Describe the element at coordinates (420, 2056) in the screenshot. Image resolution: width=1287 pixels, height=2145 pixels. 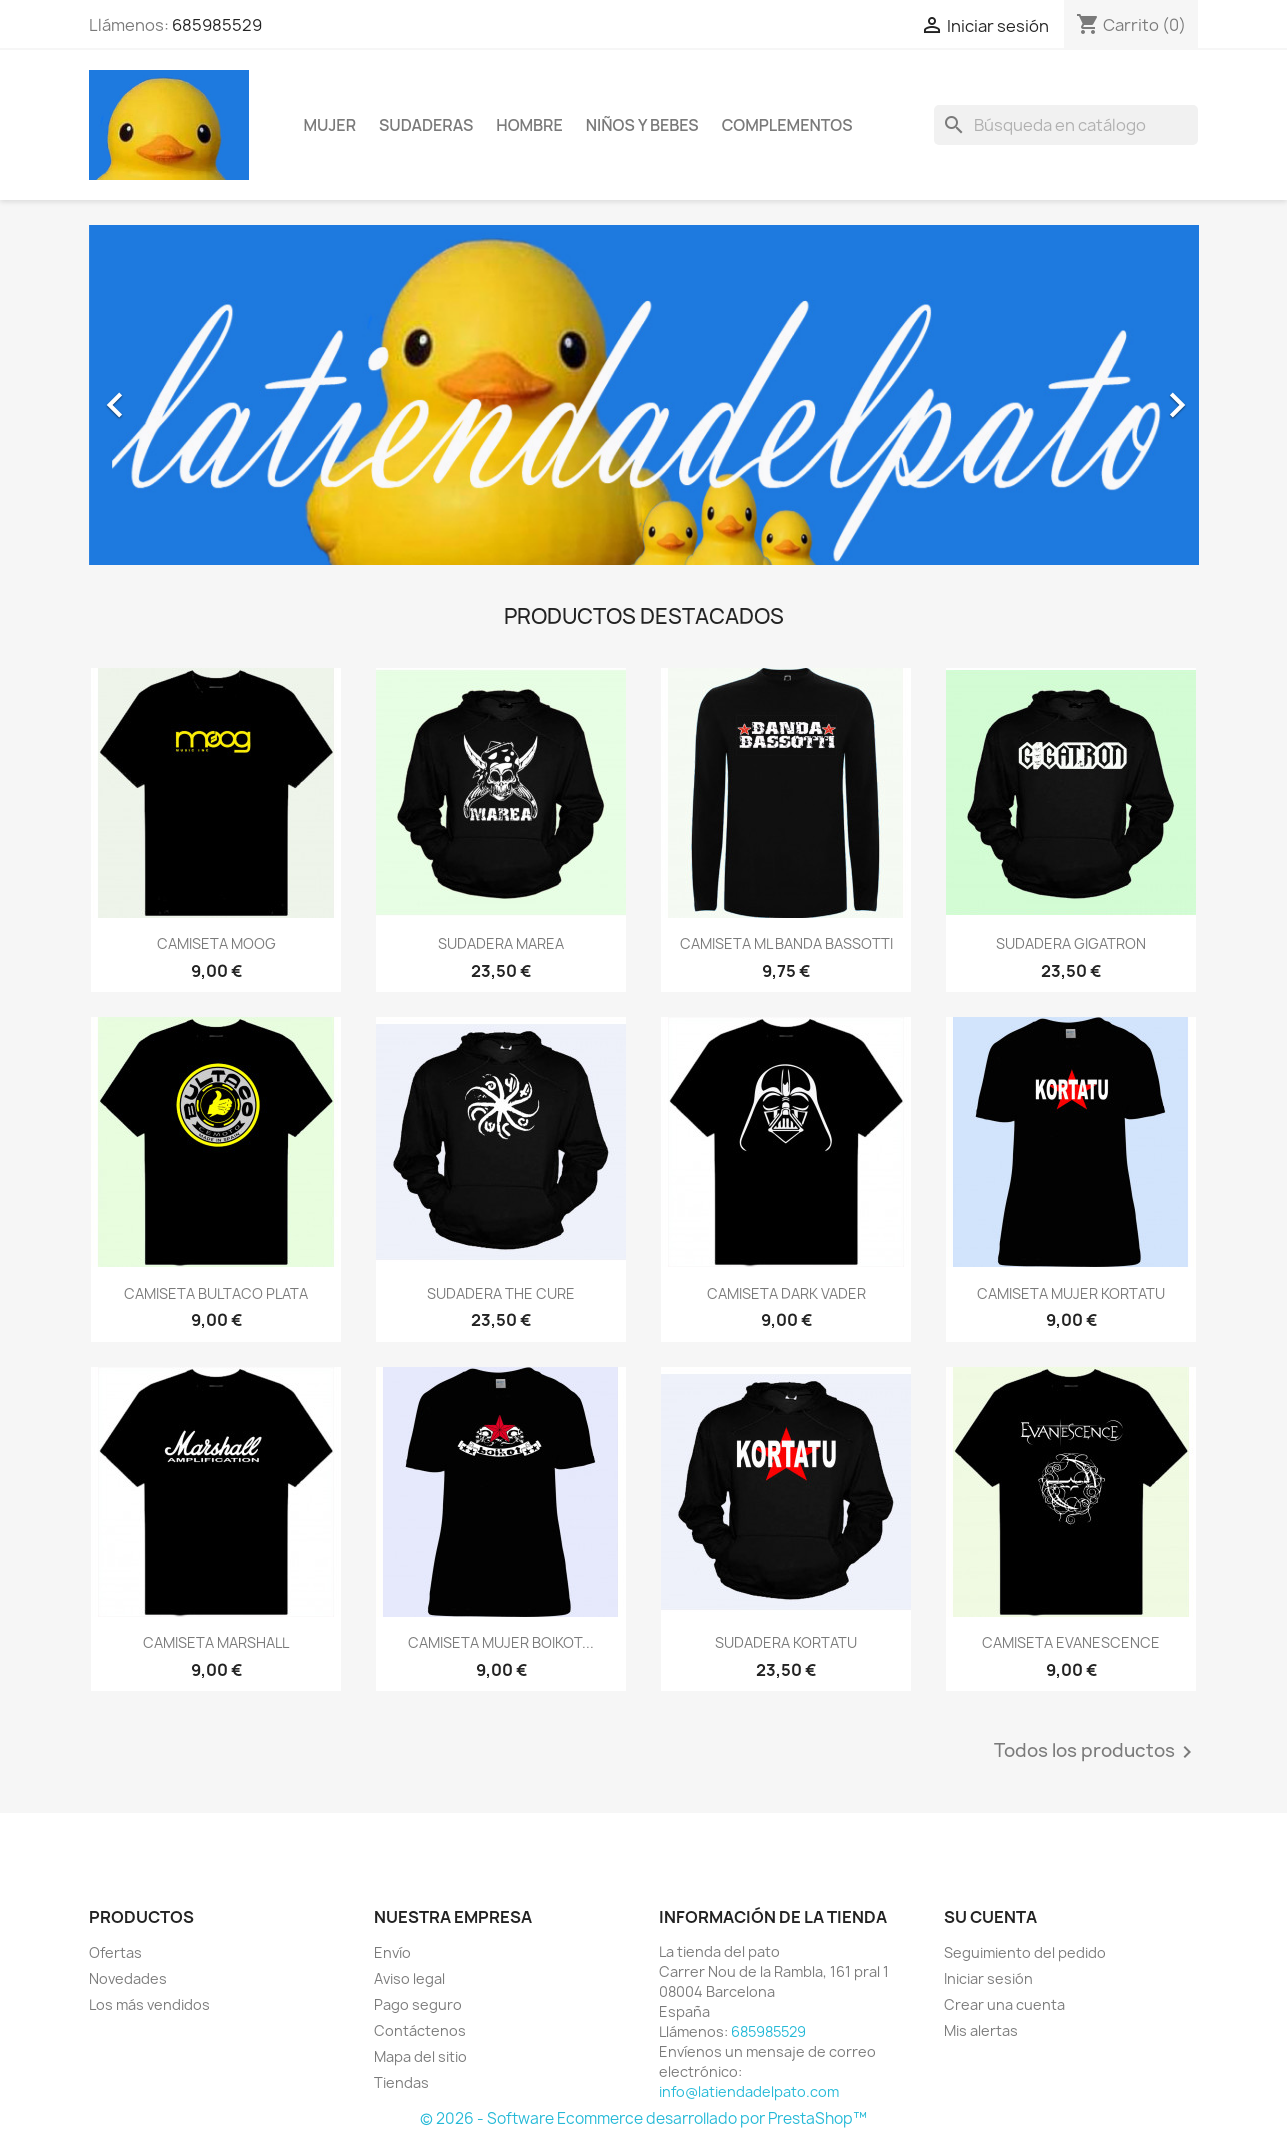
I see `Mapa del sitio` at that location.